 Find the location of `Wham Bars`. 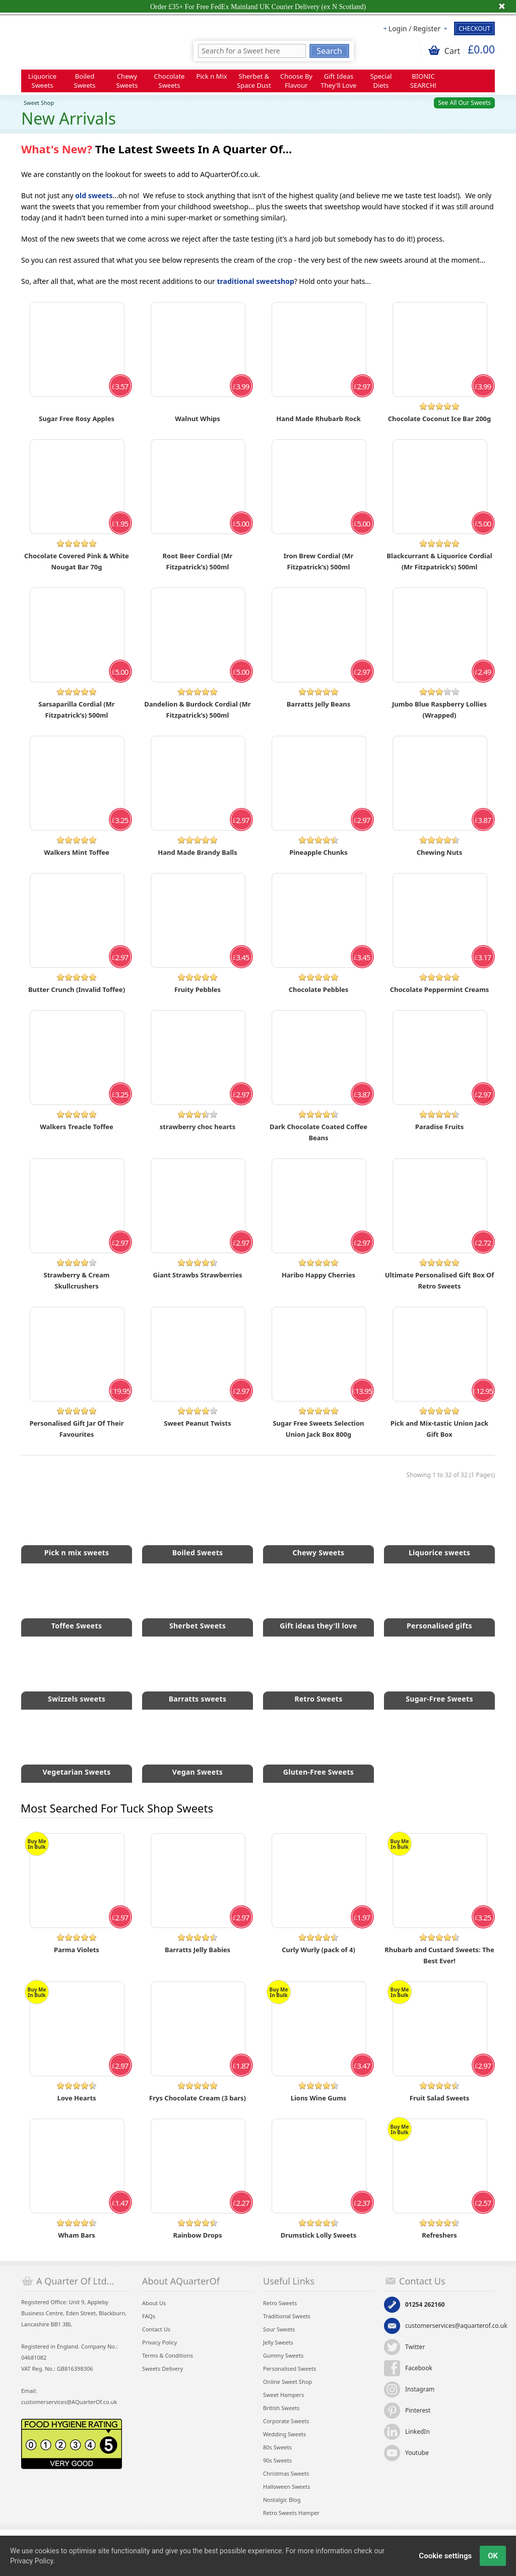

Wham Bars is located at coordinates (76, 2235).